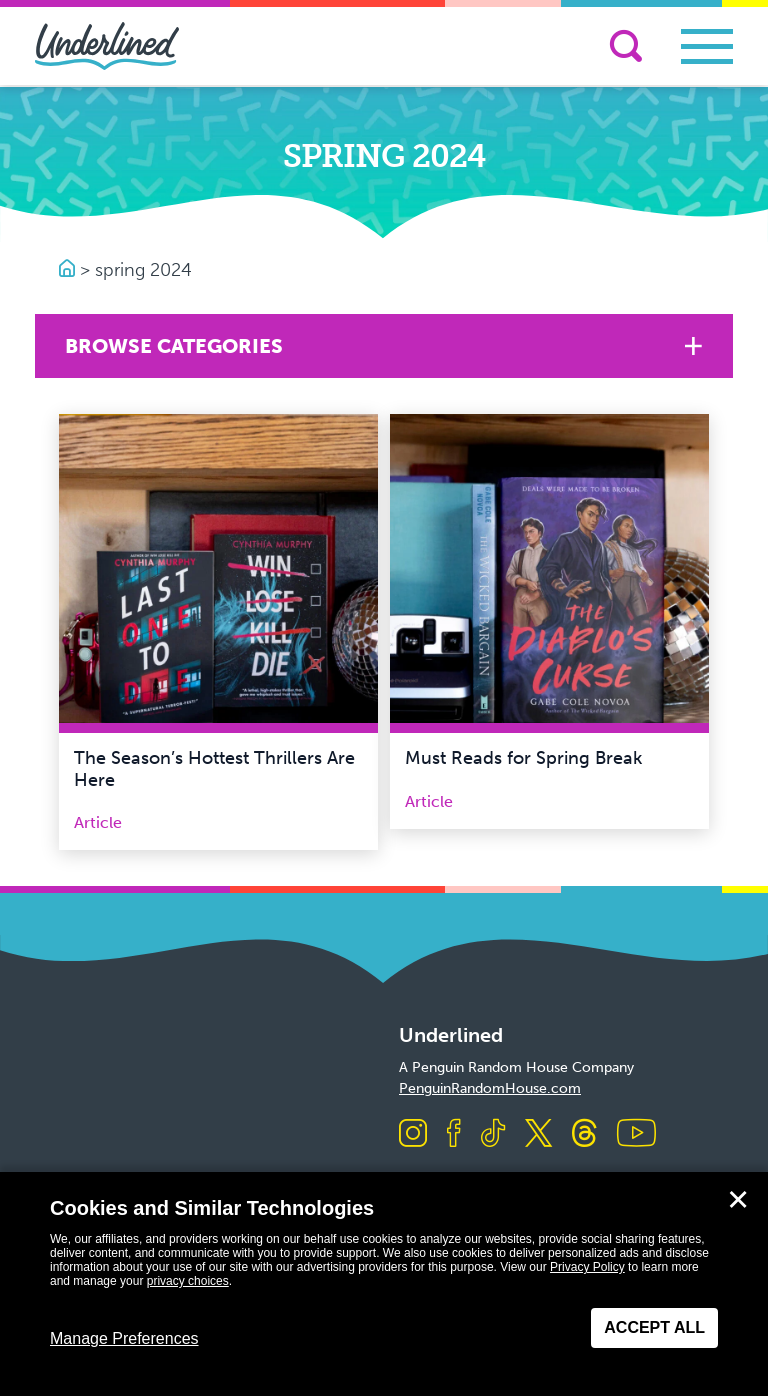  What do you see at coordinates (493, 1134) in the screenshot?
I see `[Visit us on TikTok]` at bounding box center [493, 1134].